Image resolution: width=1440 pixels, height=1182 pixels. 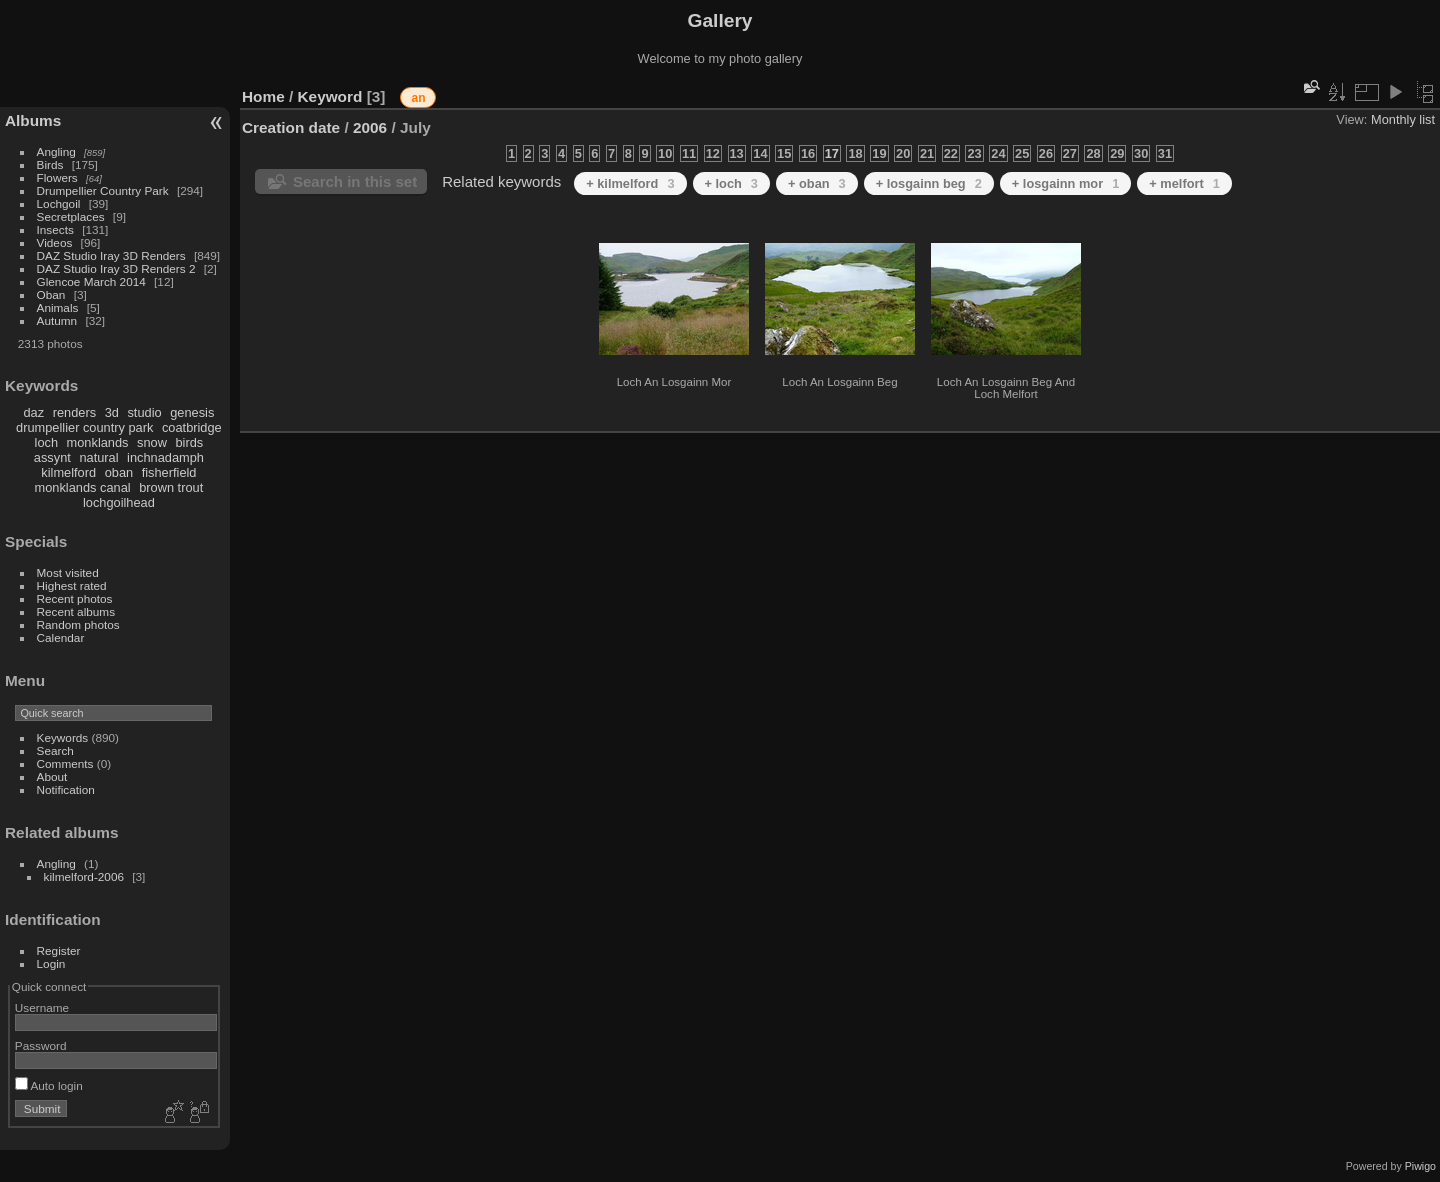 I want to click on 17, so click(x=832, y=153).